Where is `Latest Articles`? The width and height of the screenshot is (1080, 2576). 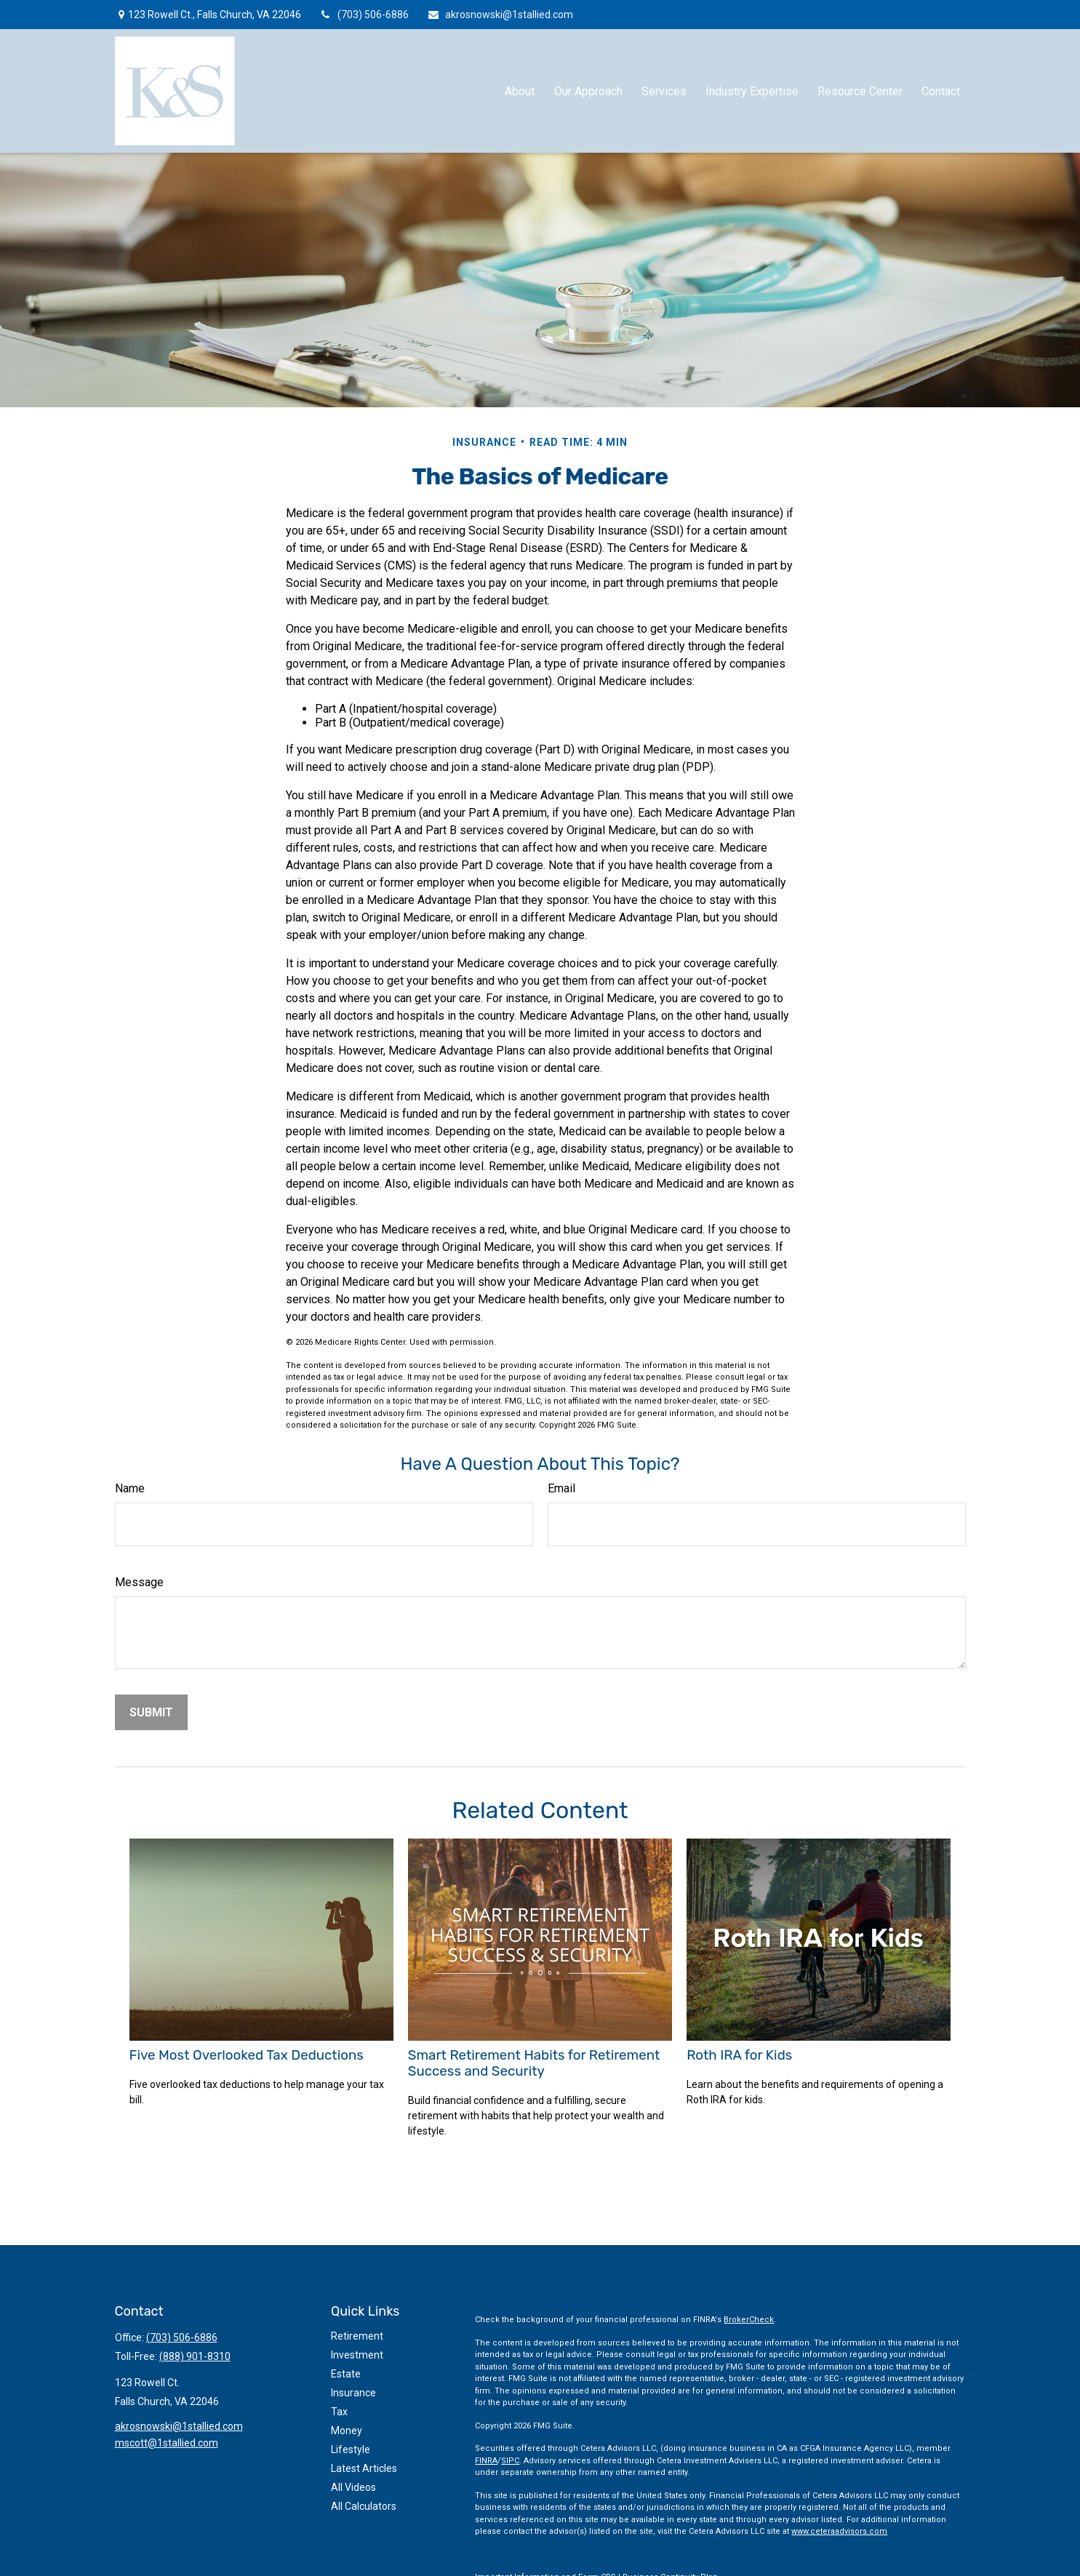
Latest Articles is located at coordinates (364, 2468).